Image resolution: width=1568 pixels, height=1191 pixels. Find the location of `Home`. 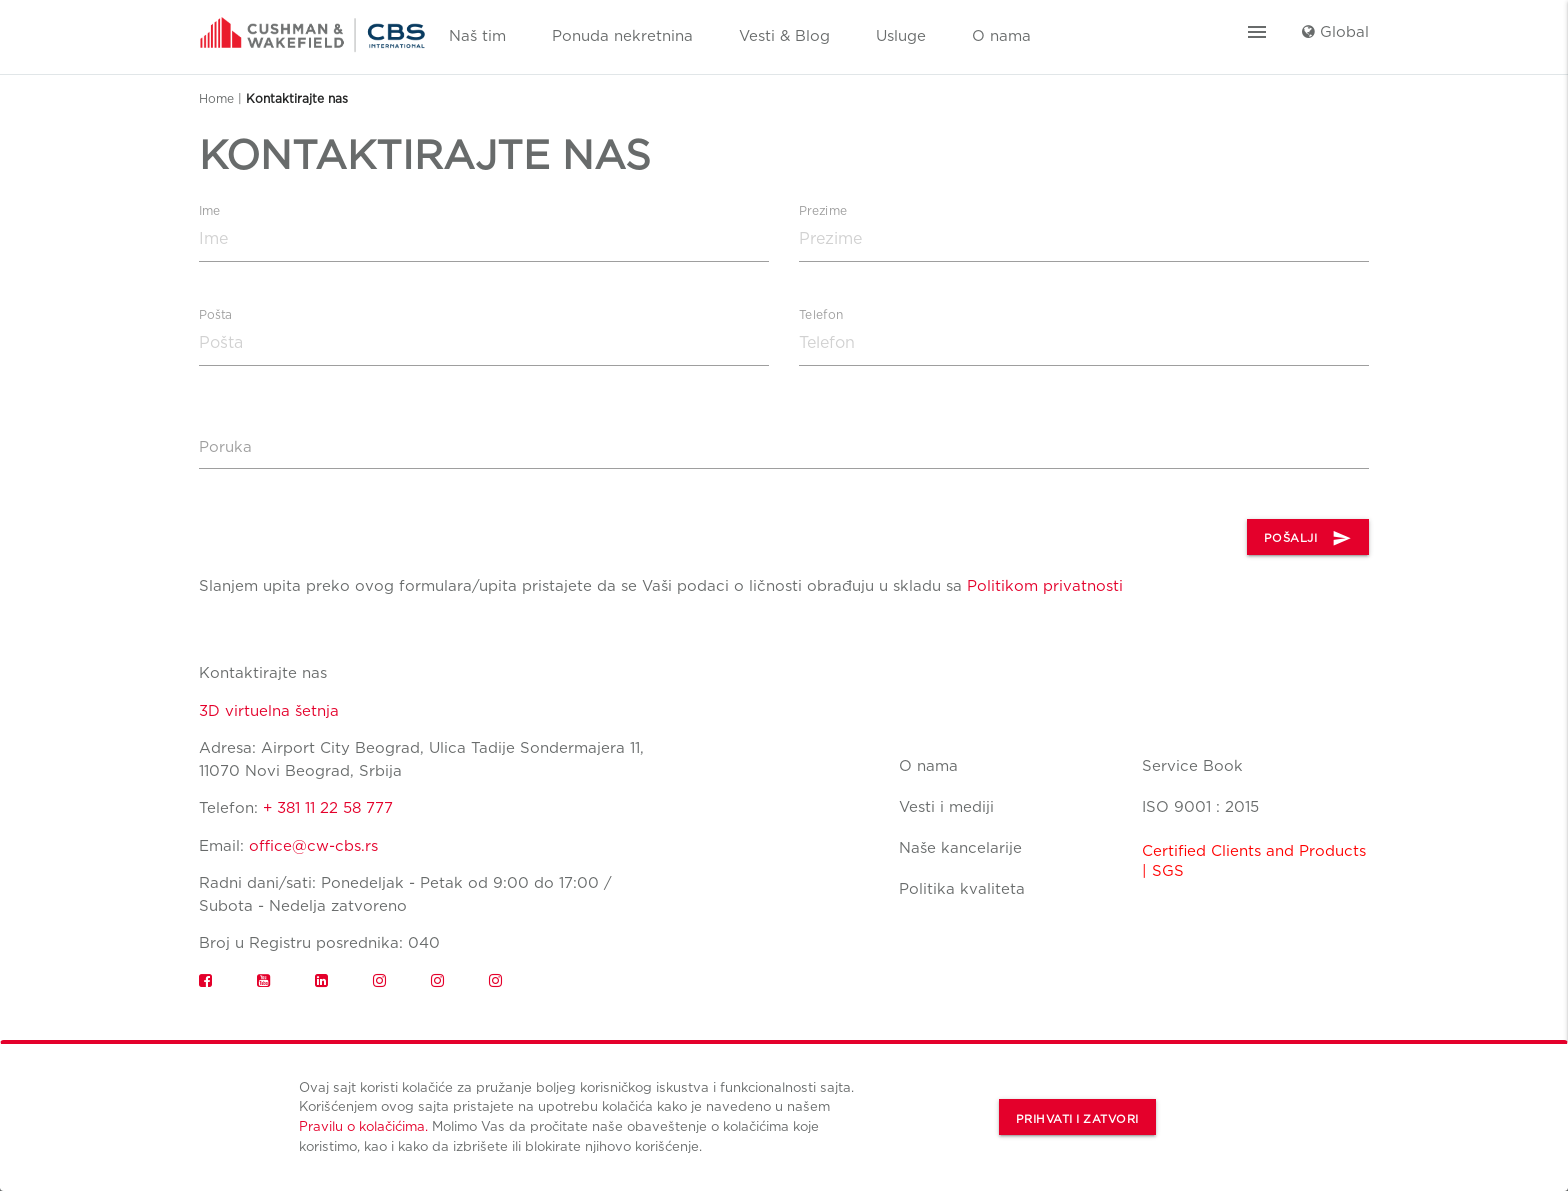

Home is located at coordinates (216, 98).